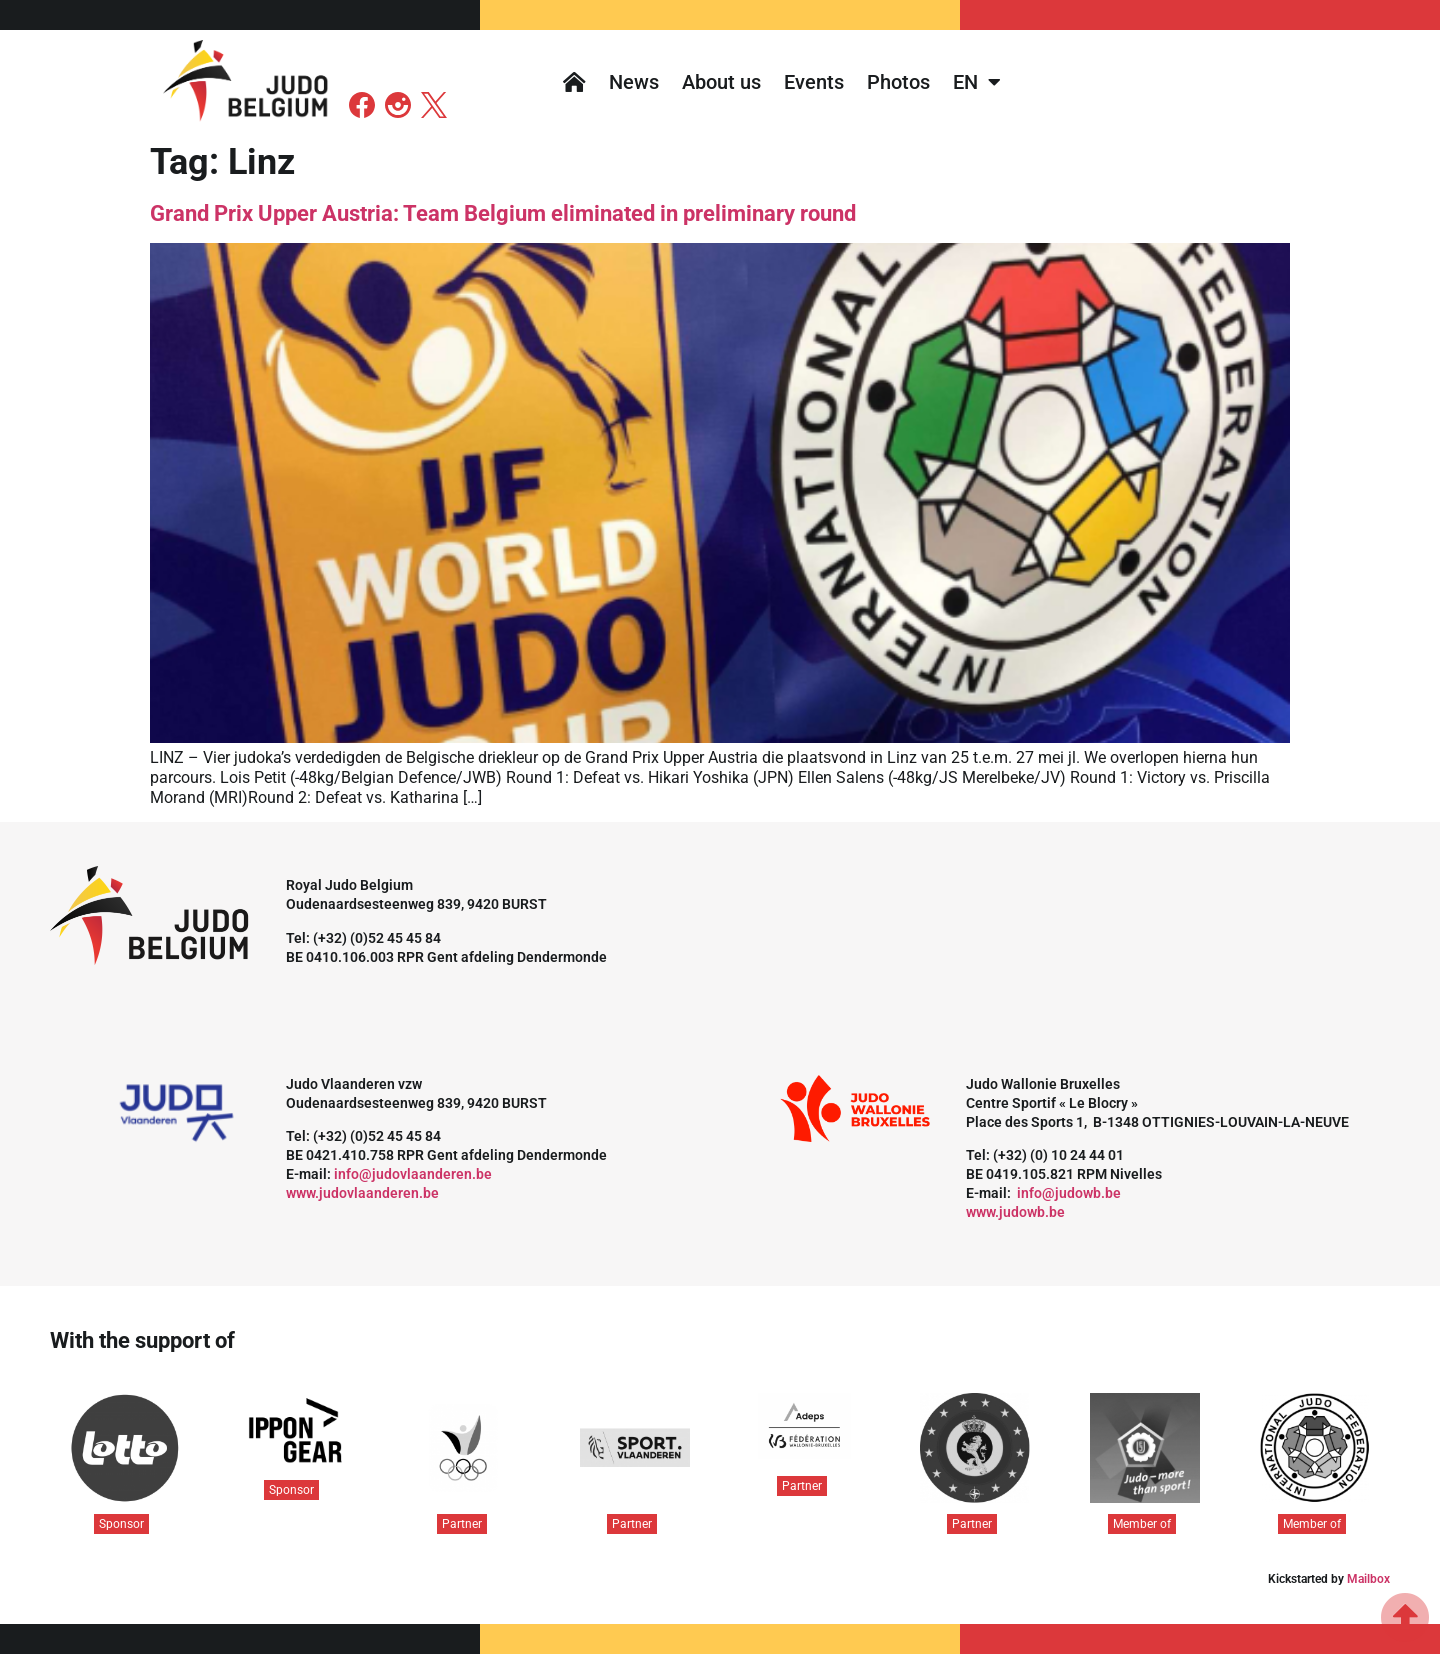 The image size is (1440, 1654). What do you see at coordinates (721, 82) in the screenshot?
I see `About us` at bounding box center [721, 82].